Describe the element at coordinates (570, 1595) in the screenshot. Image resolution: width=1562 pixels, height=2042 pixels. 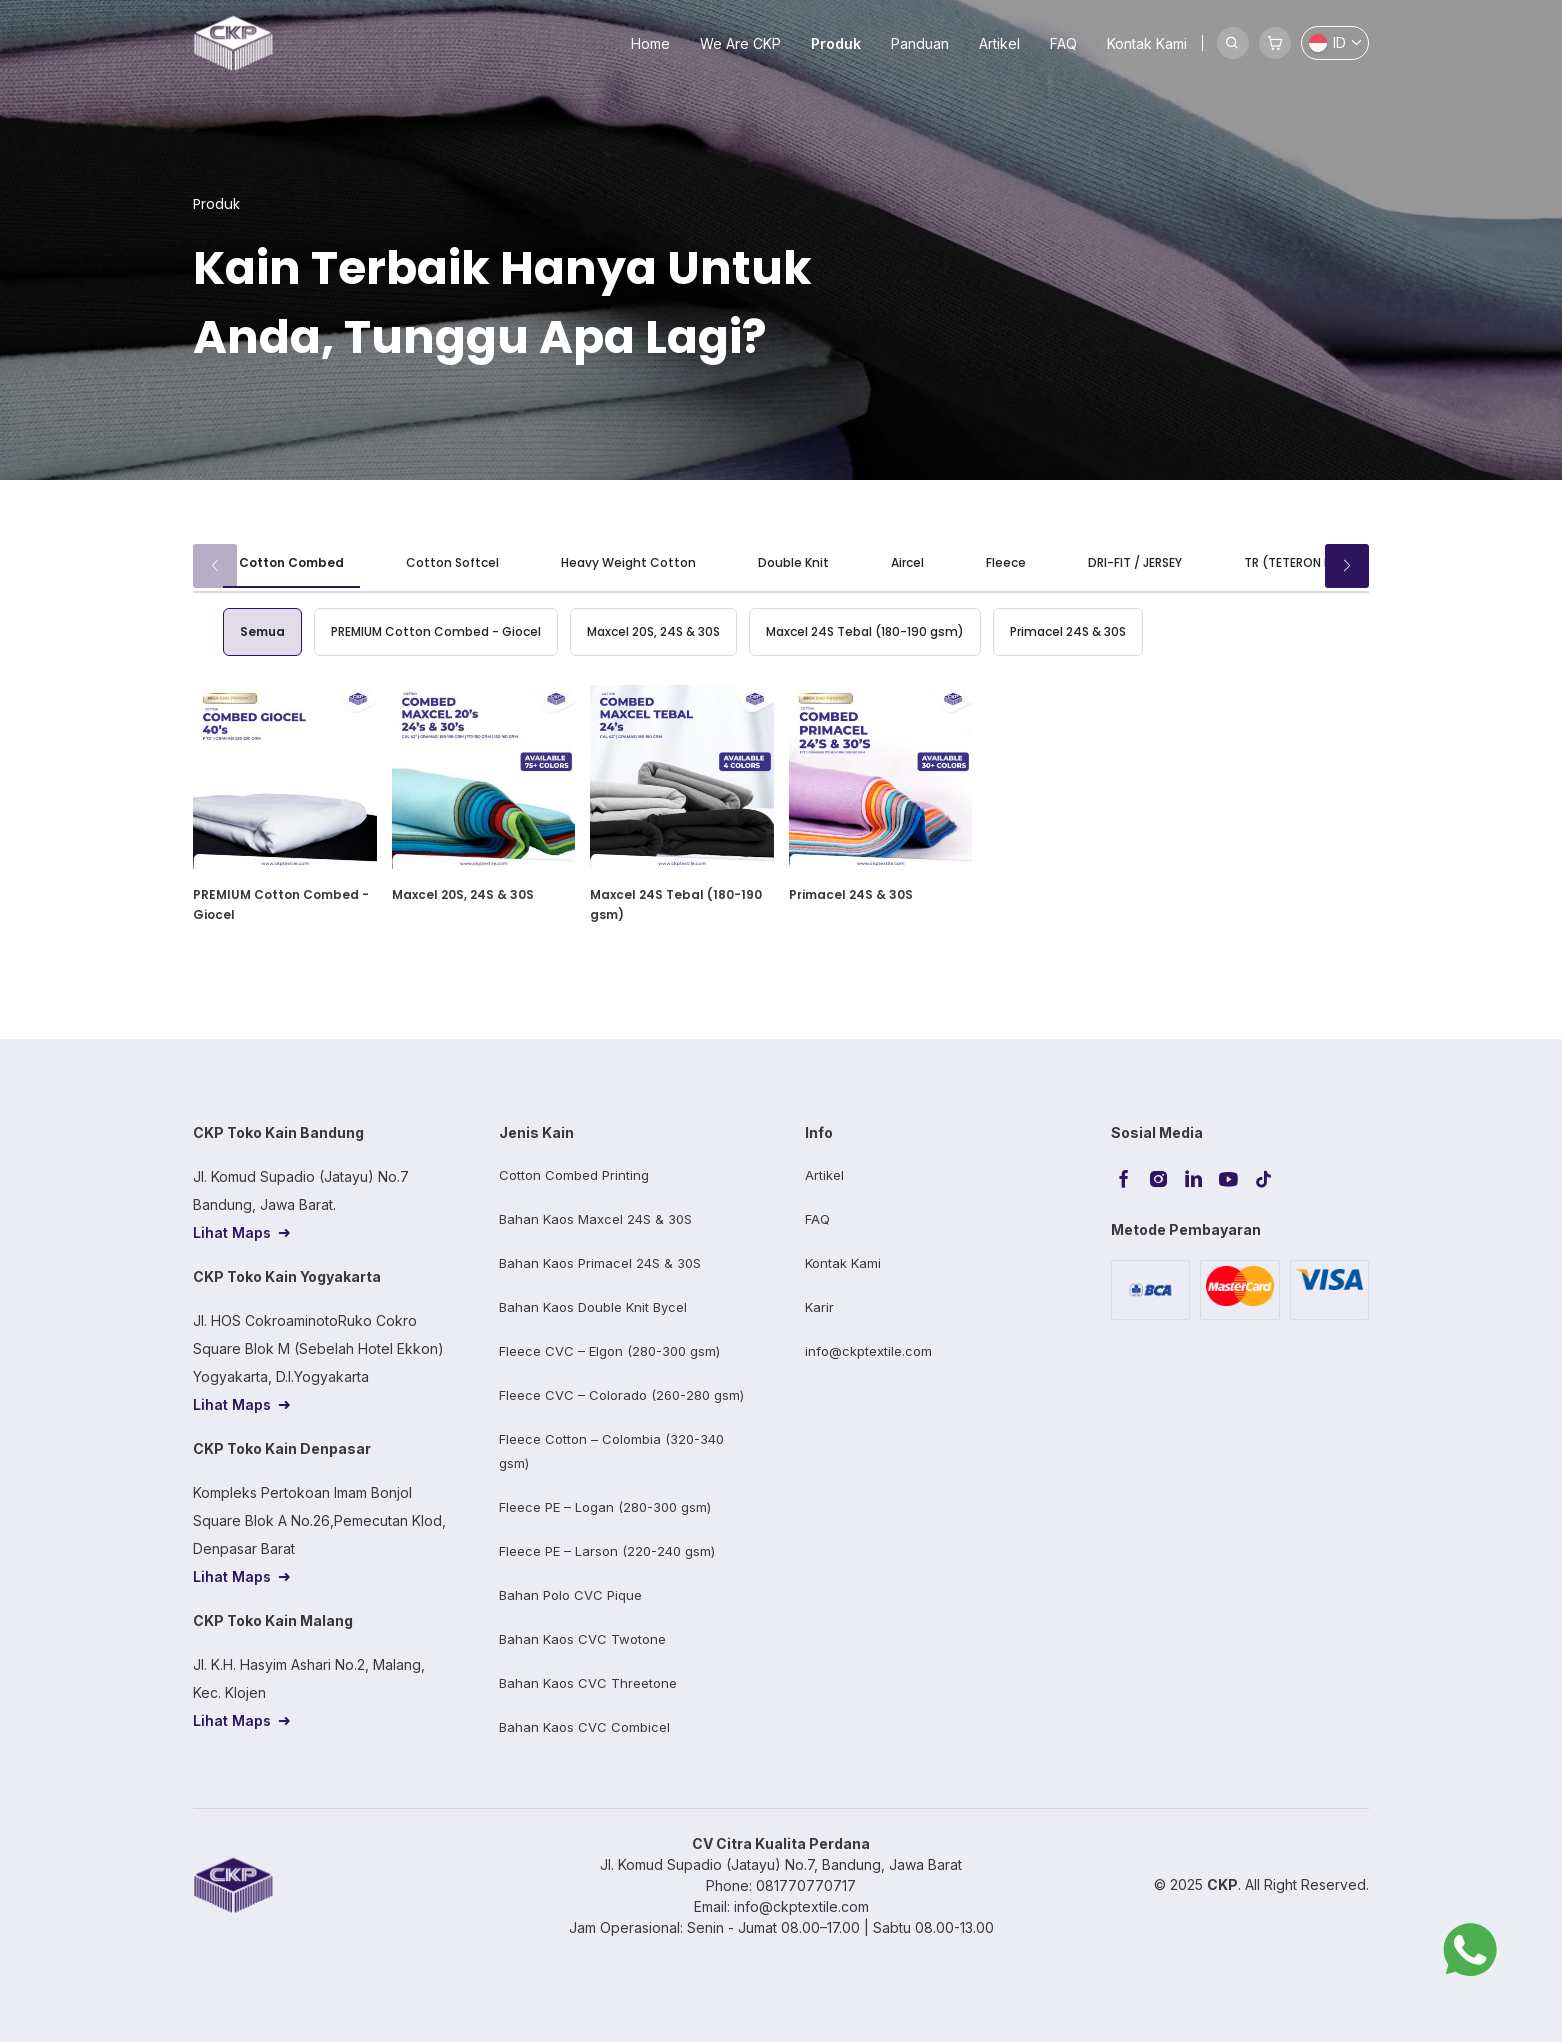
I see `Bahan Polo CVC Pique` at that location.